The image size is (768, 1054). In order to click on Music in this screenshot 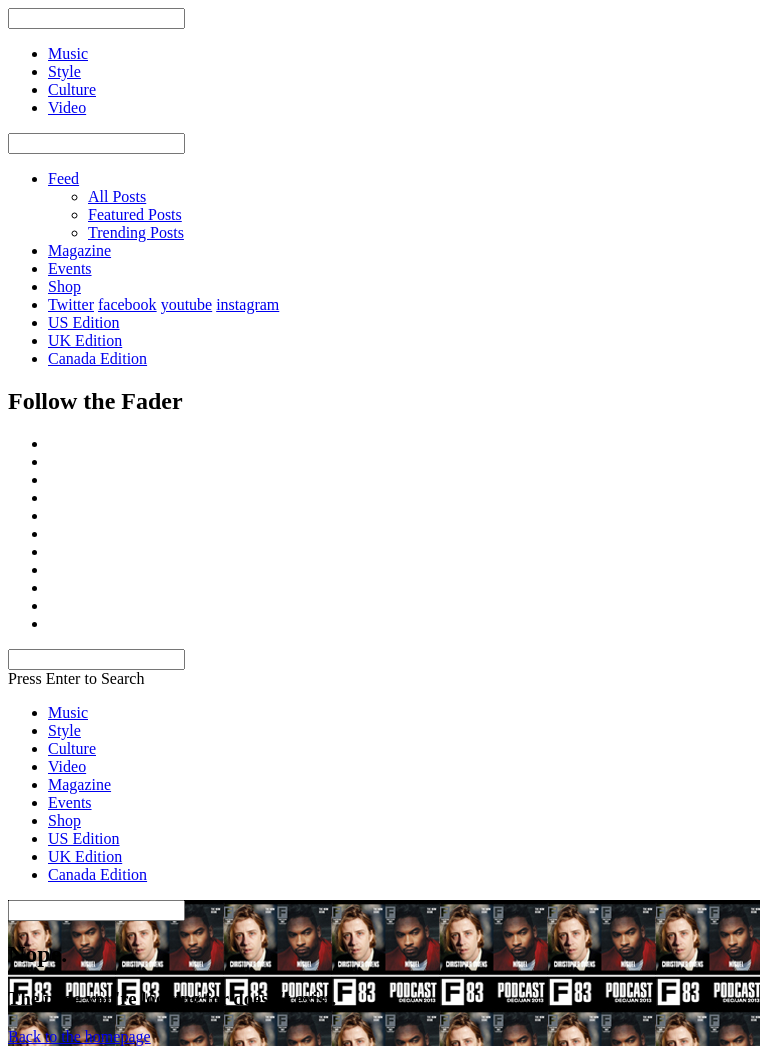, I will do `click(68, 712)`.